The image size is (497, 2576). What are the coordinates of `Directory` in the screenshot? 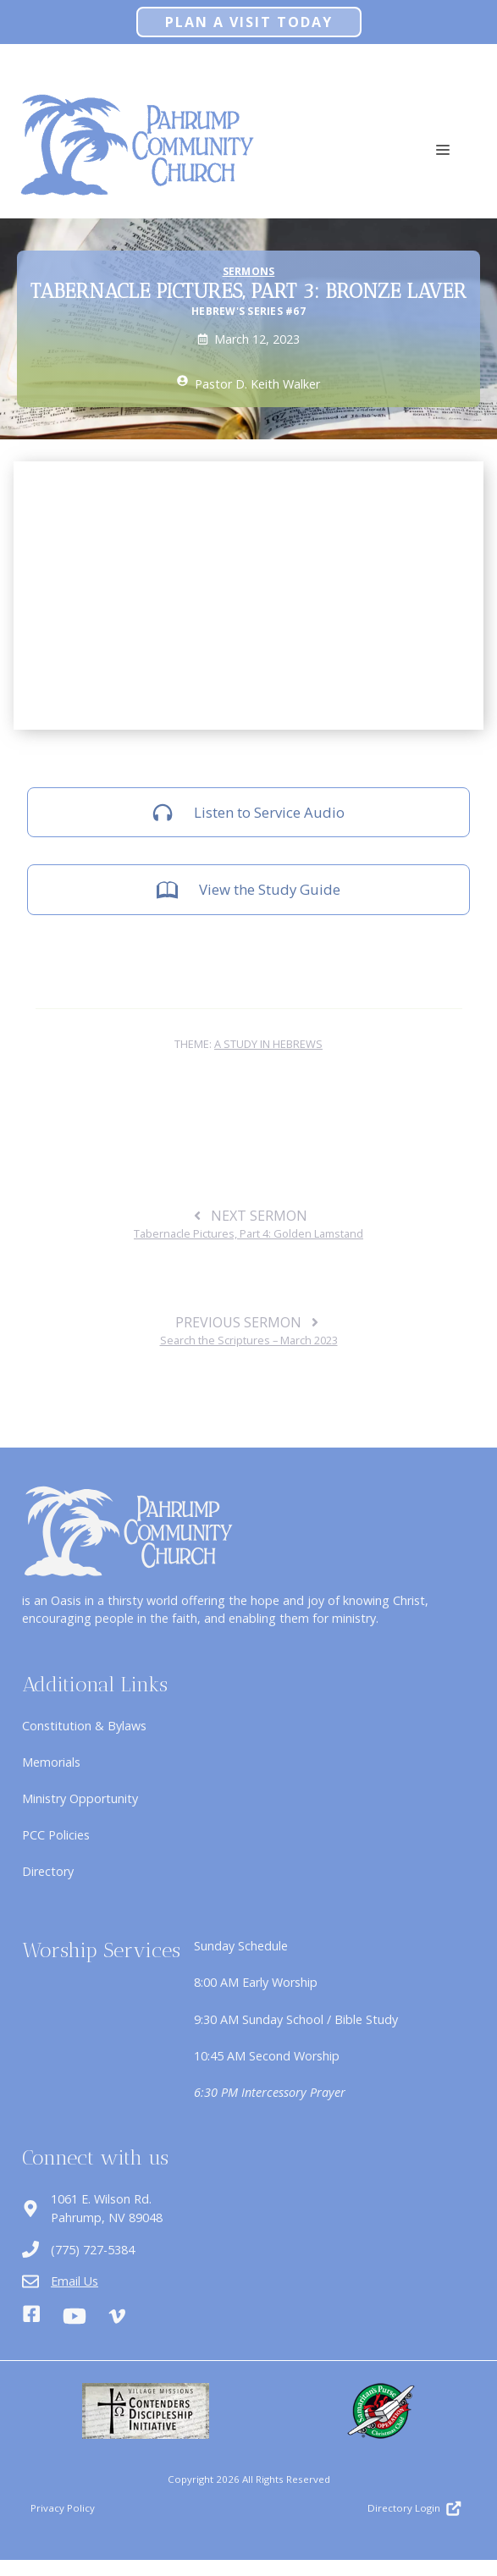 It's located at (48, 1871).